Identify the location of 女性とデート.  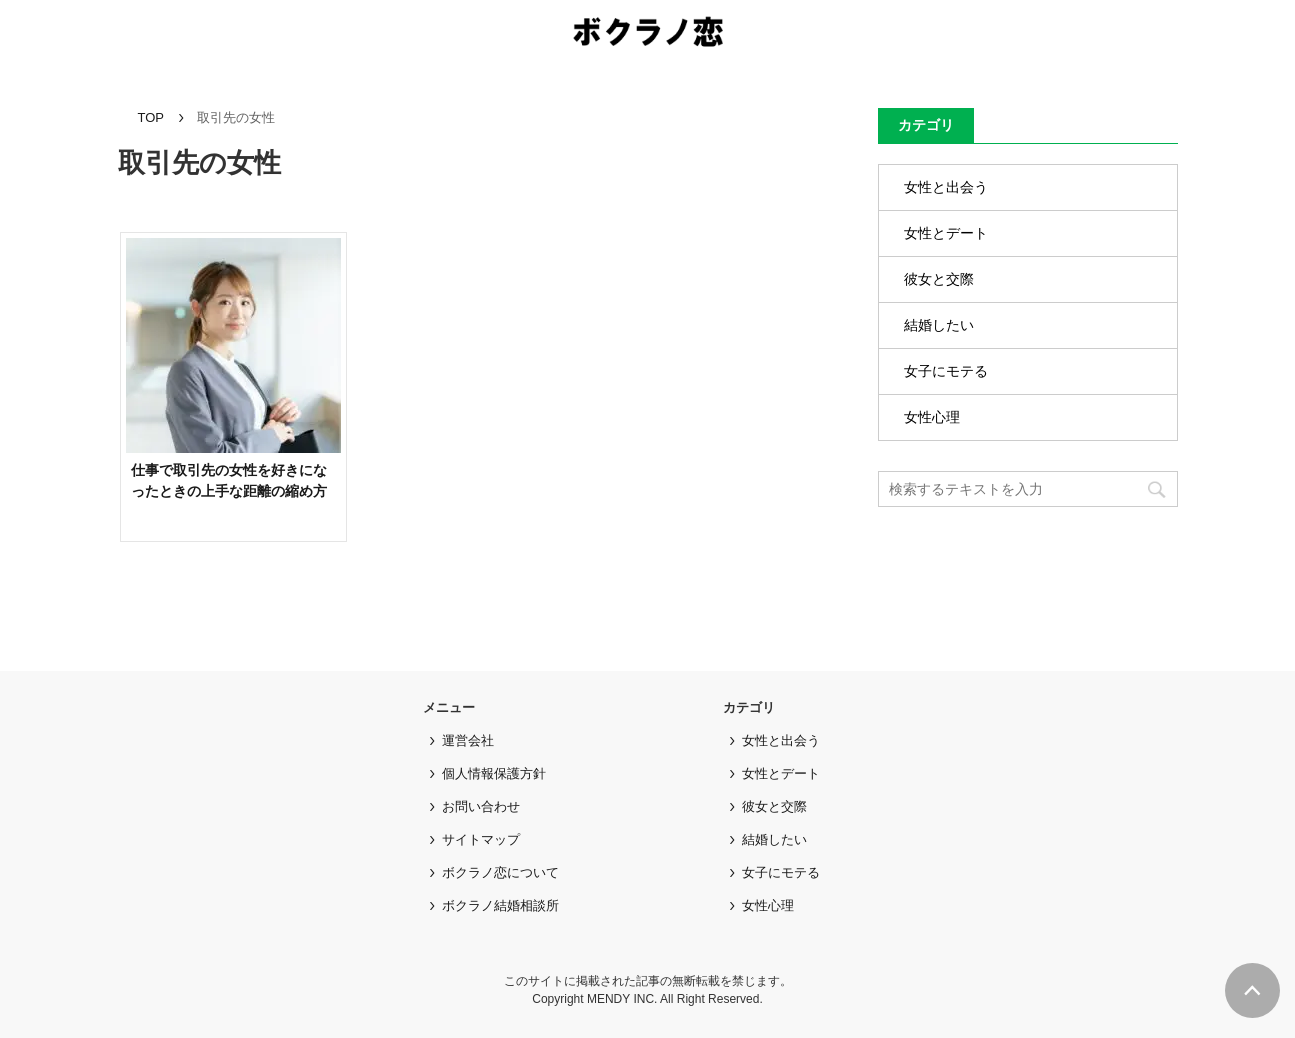
(946, 233).